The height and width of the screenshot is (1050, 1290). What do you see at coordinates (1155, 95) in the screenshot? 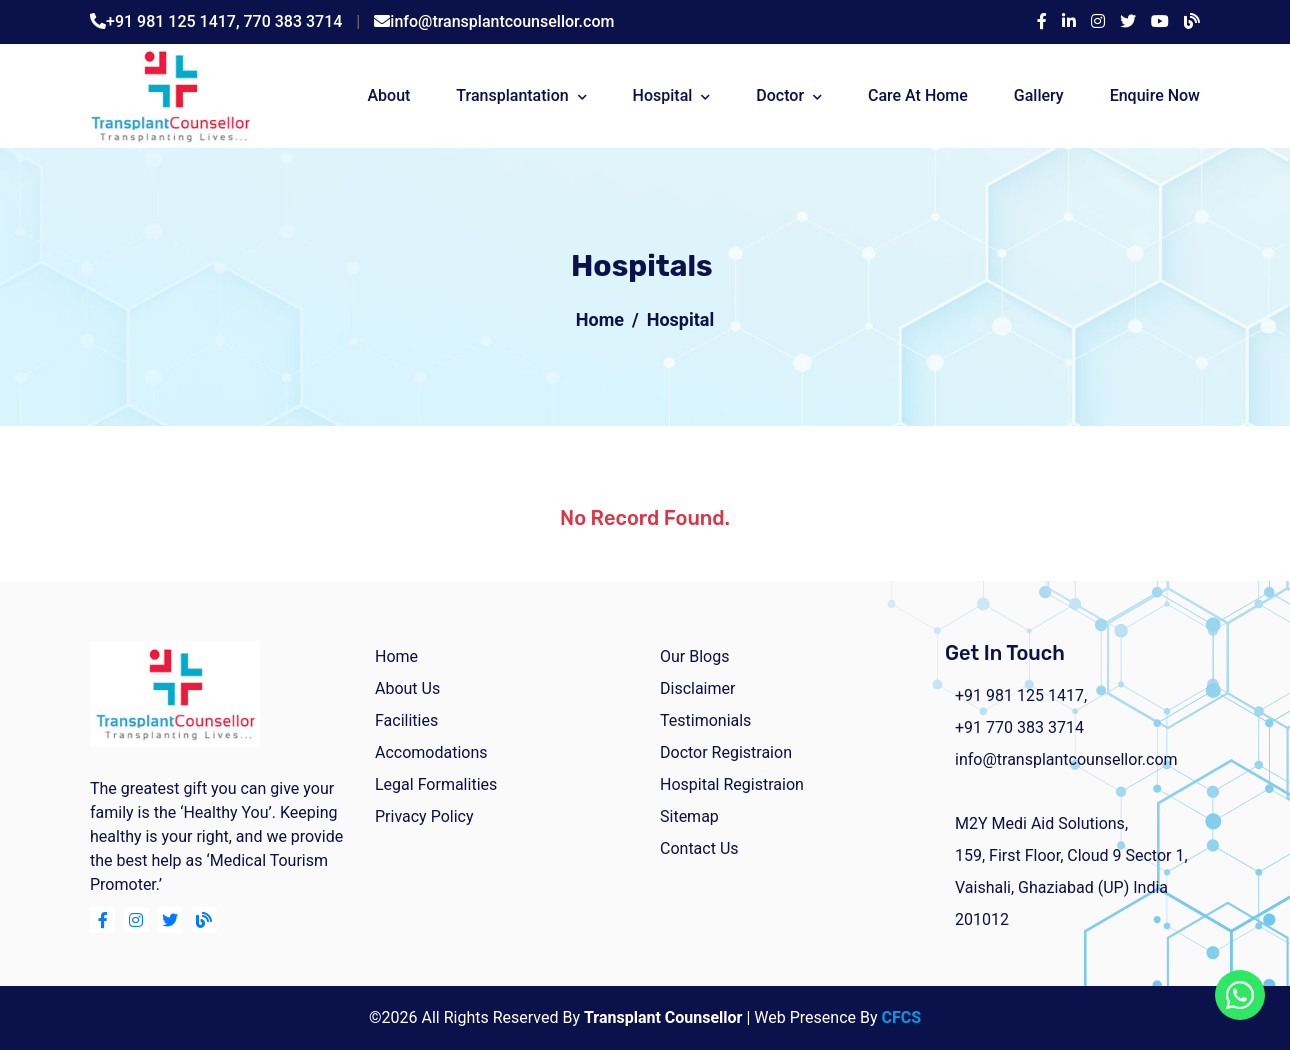
I see `Enquire Now` at bounding box center [1155, 95].